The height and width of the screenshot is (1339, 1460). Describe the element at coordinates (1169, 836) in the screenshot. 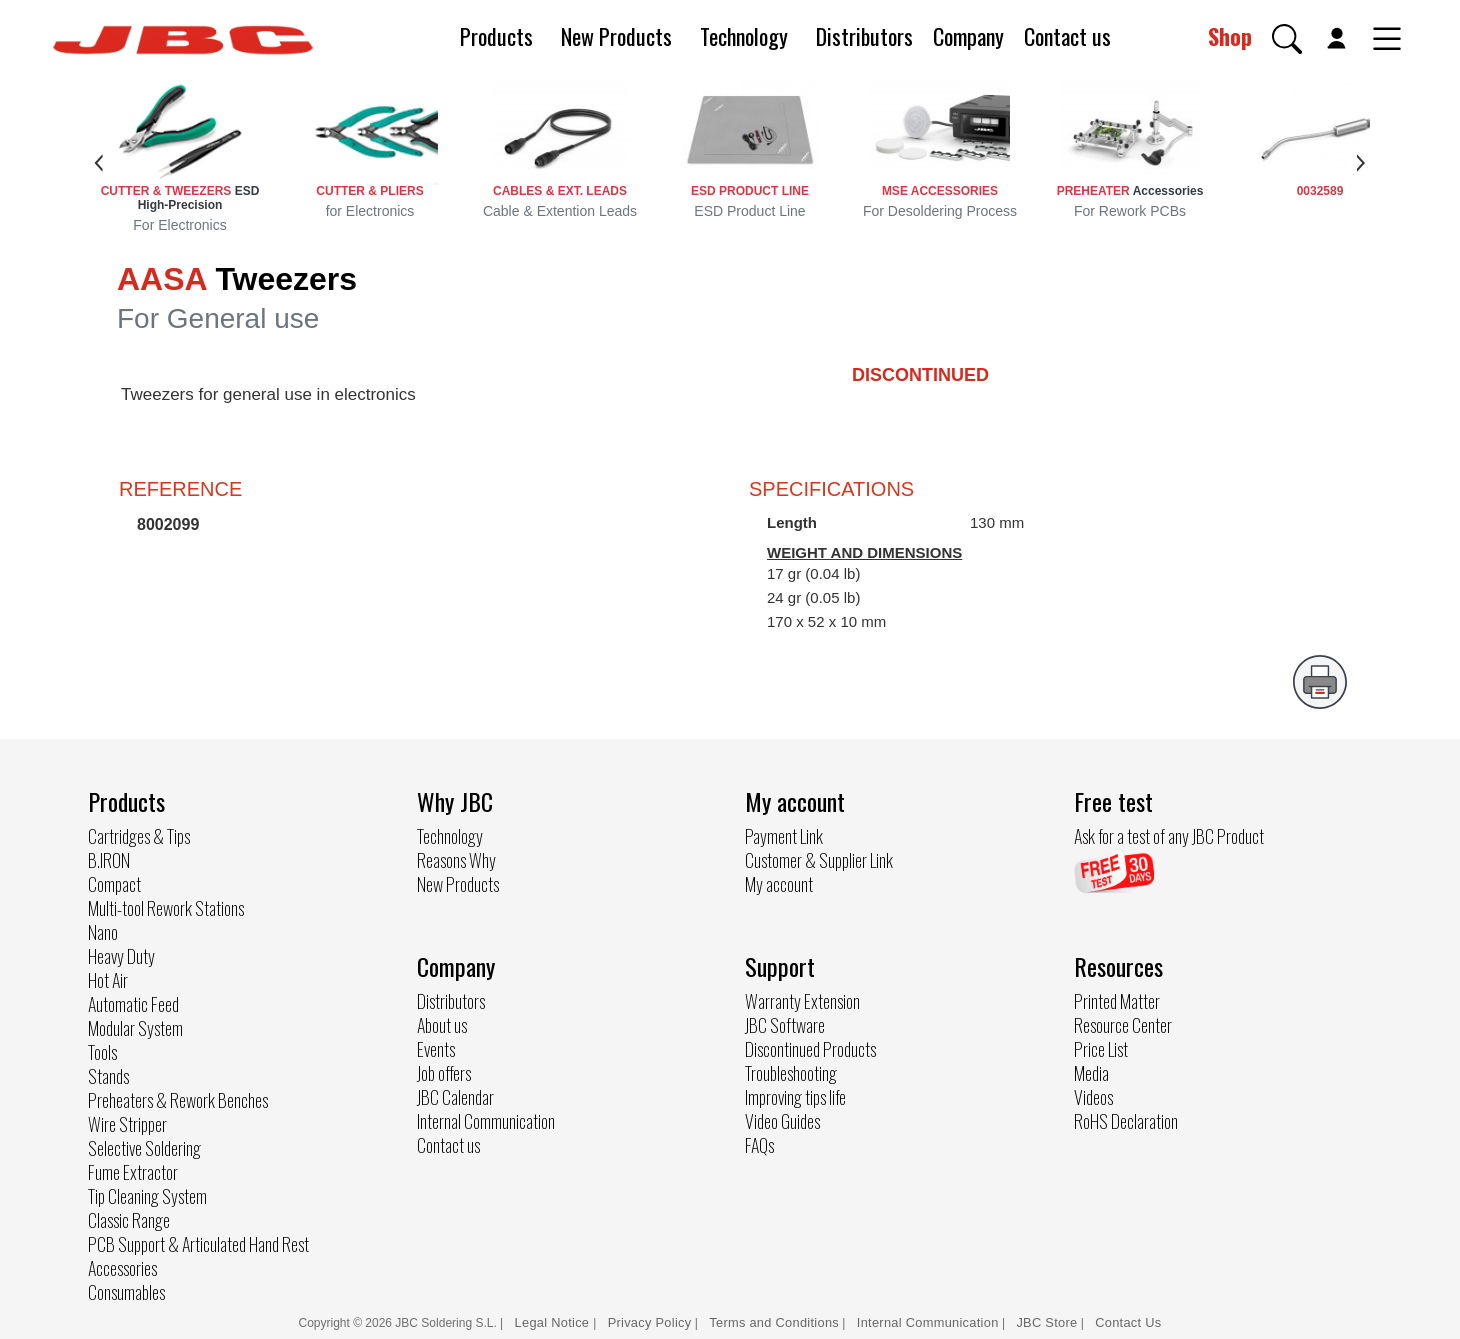

I see `Ask for a test of any JBC Product` at that location.